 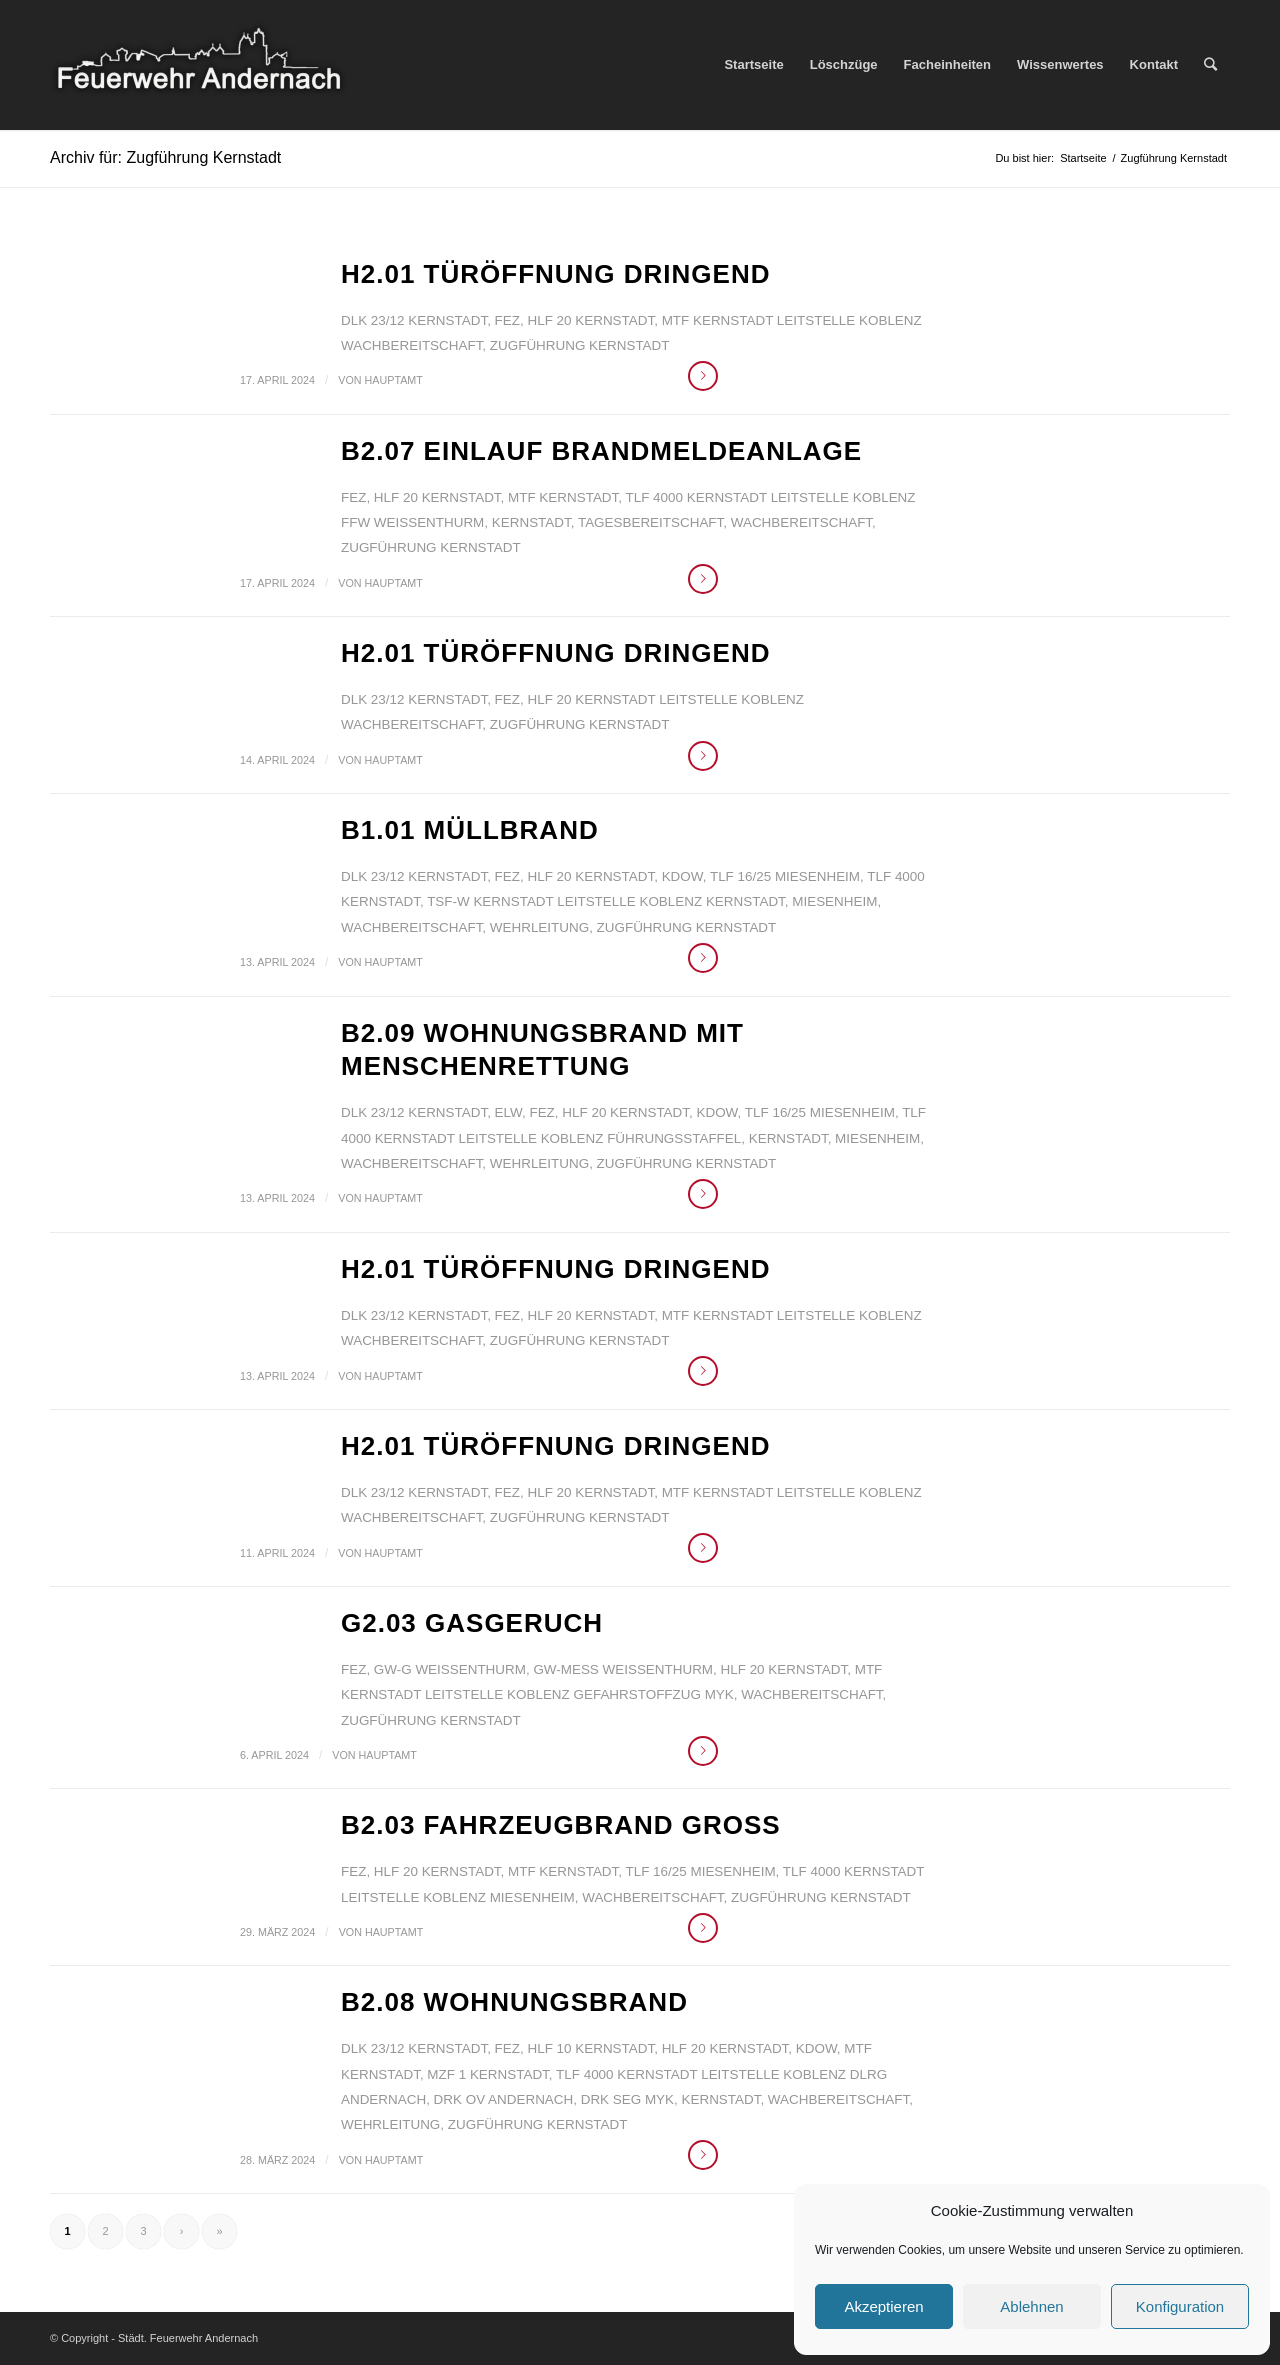 I want to click on Miesenheim, so click(x=834, y=901).